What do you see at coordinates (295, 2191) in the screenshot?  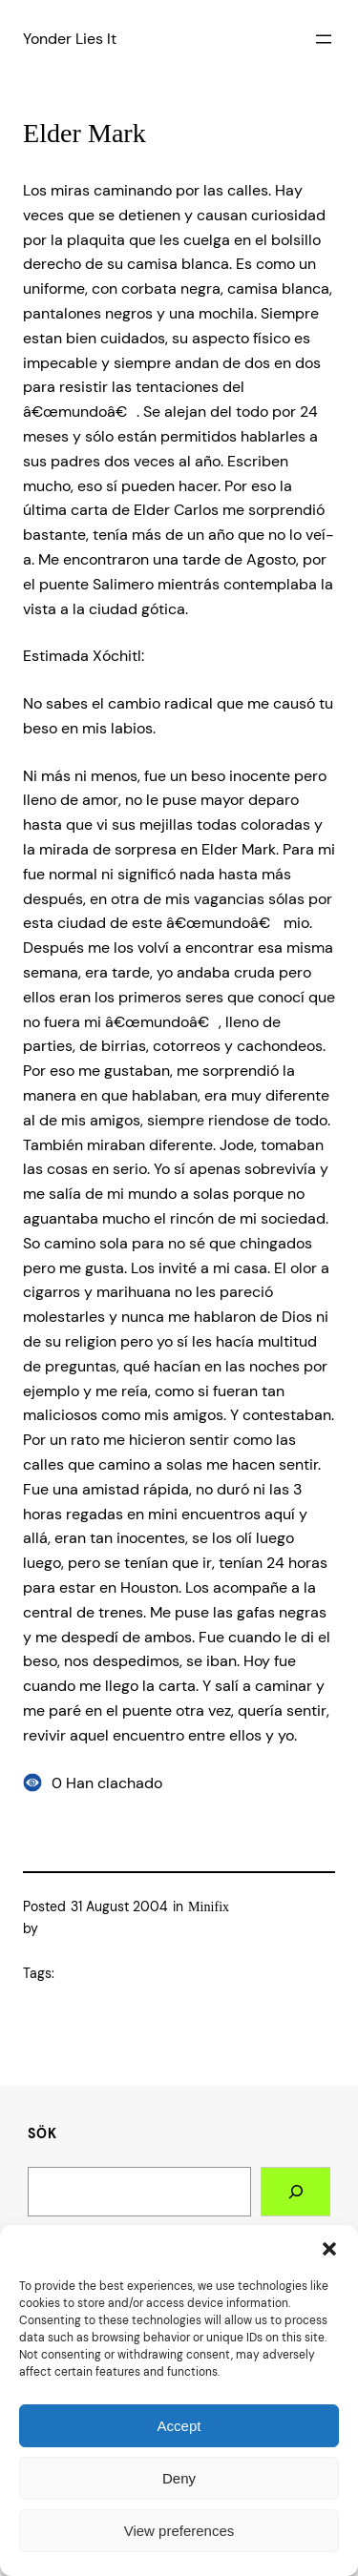 I see `[Search]` at bounding box center [295, 2191].